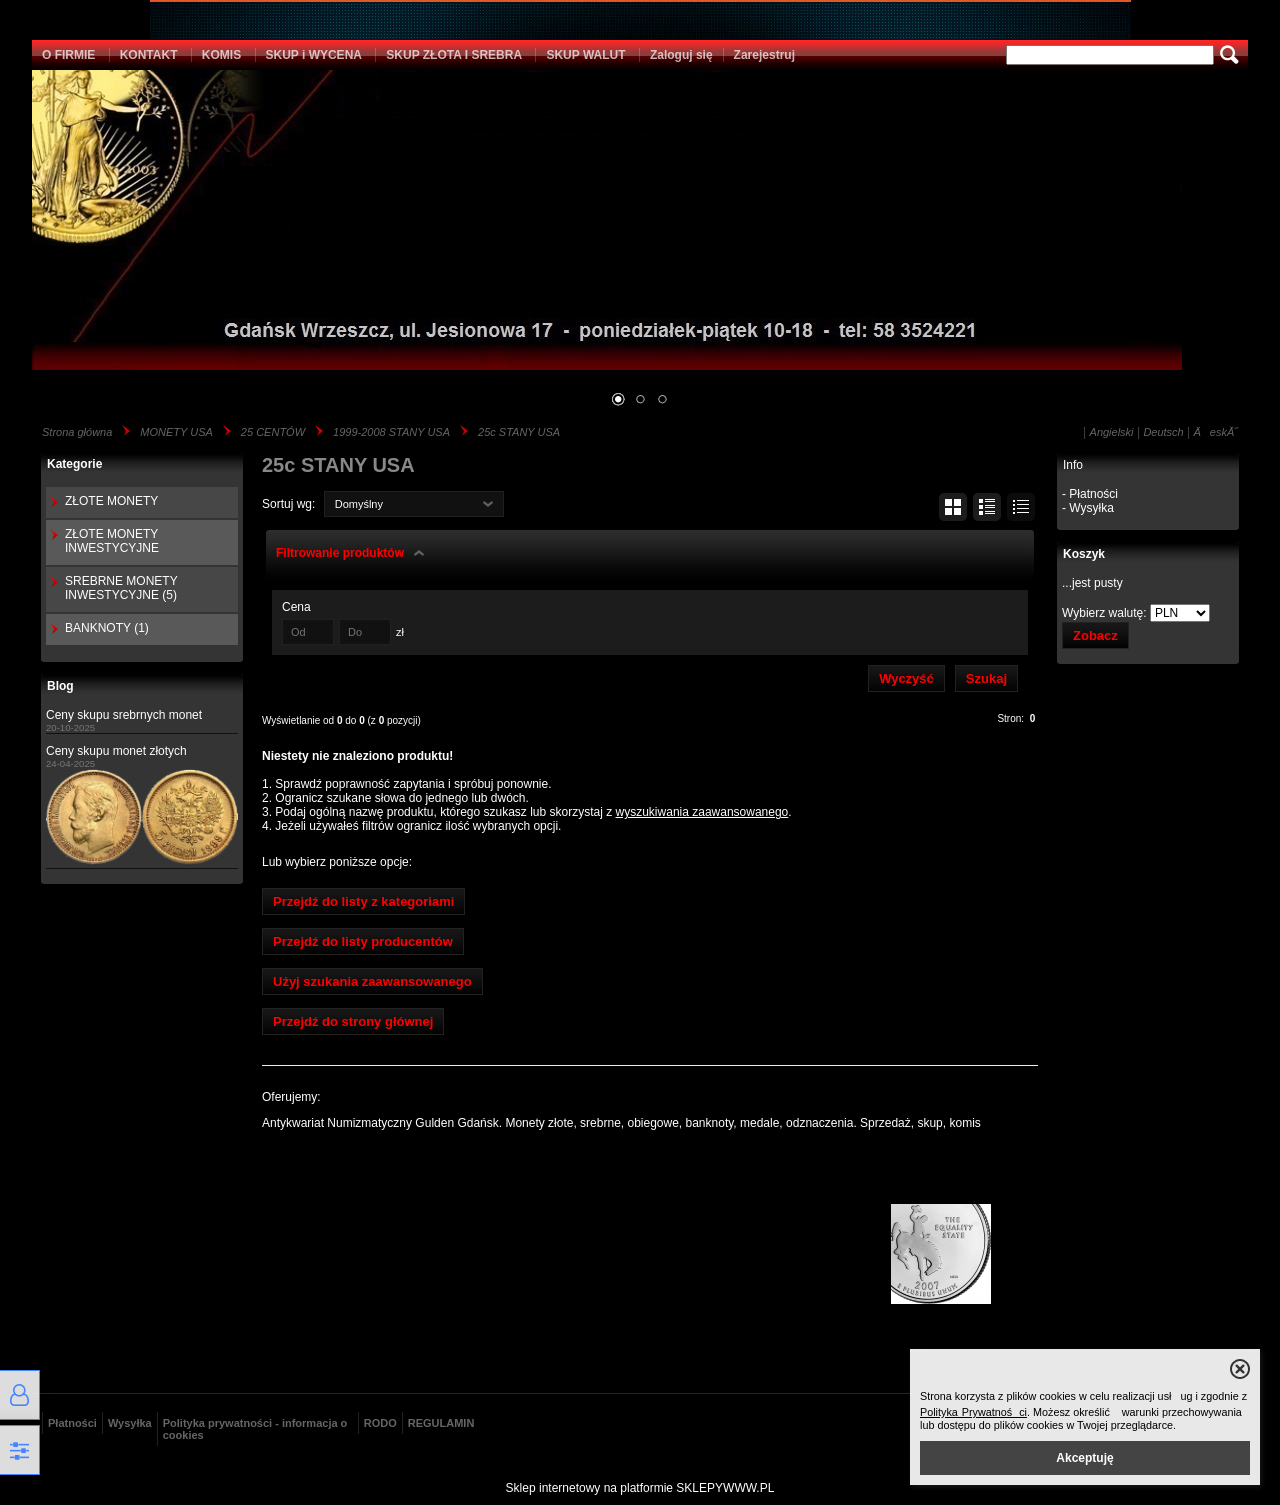 This screenshot has height=1505, width=1280. I want to click on SKUP i WYCENA, so click(314, 55).